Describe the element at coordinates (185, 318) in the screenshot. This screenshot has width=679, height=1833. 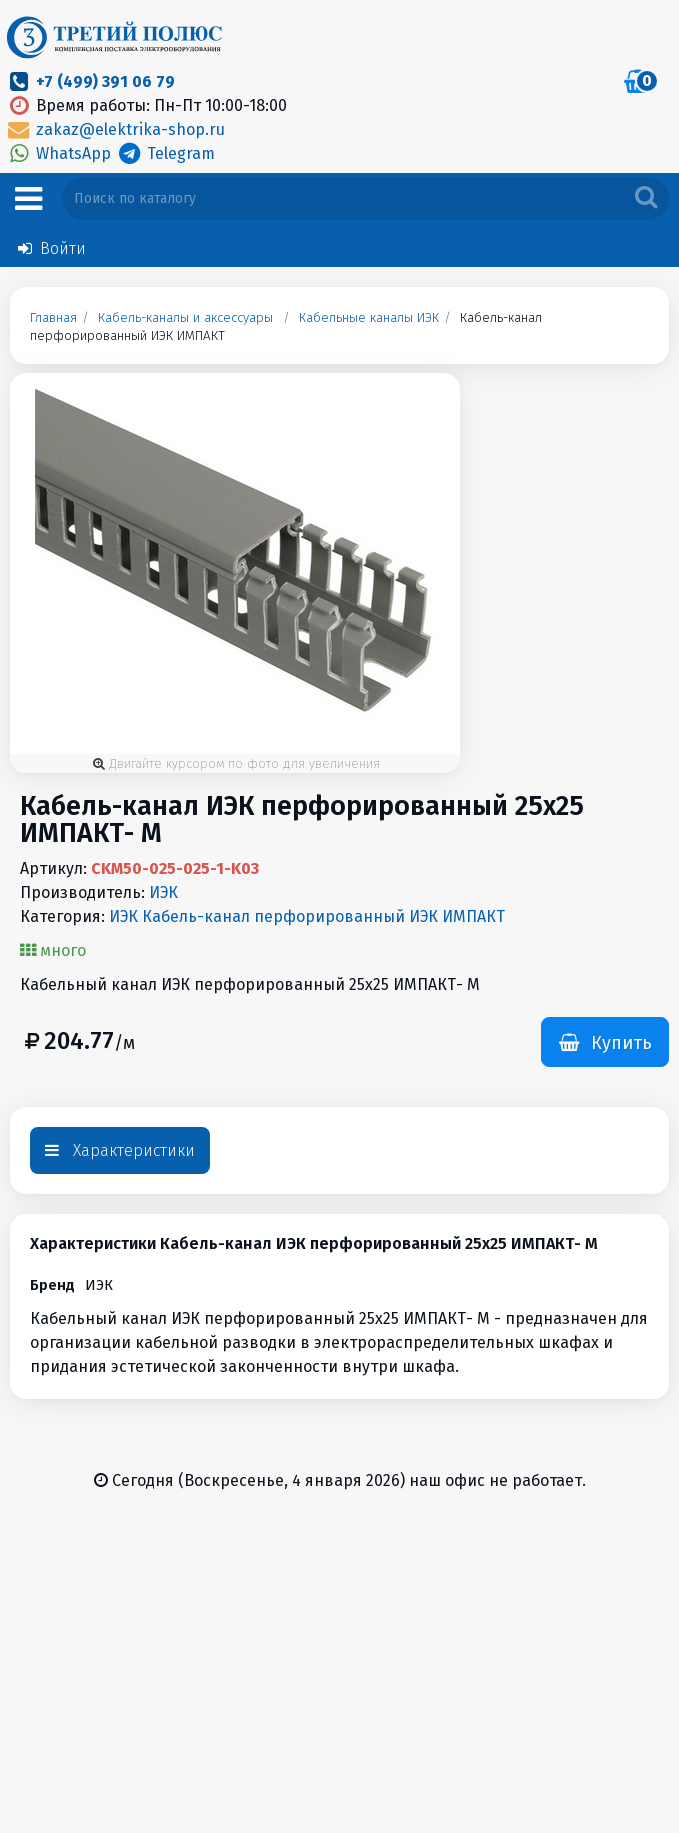
I see `Кабель-каналы и аксессуары` at that location.